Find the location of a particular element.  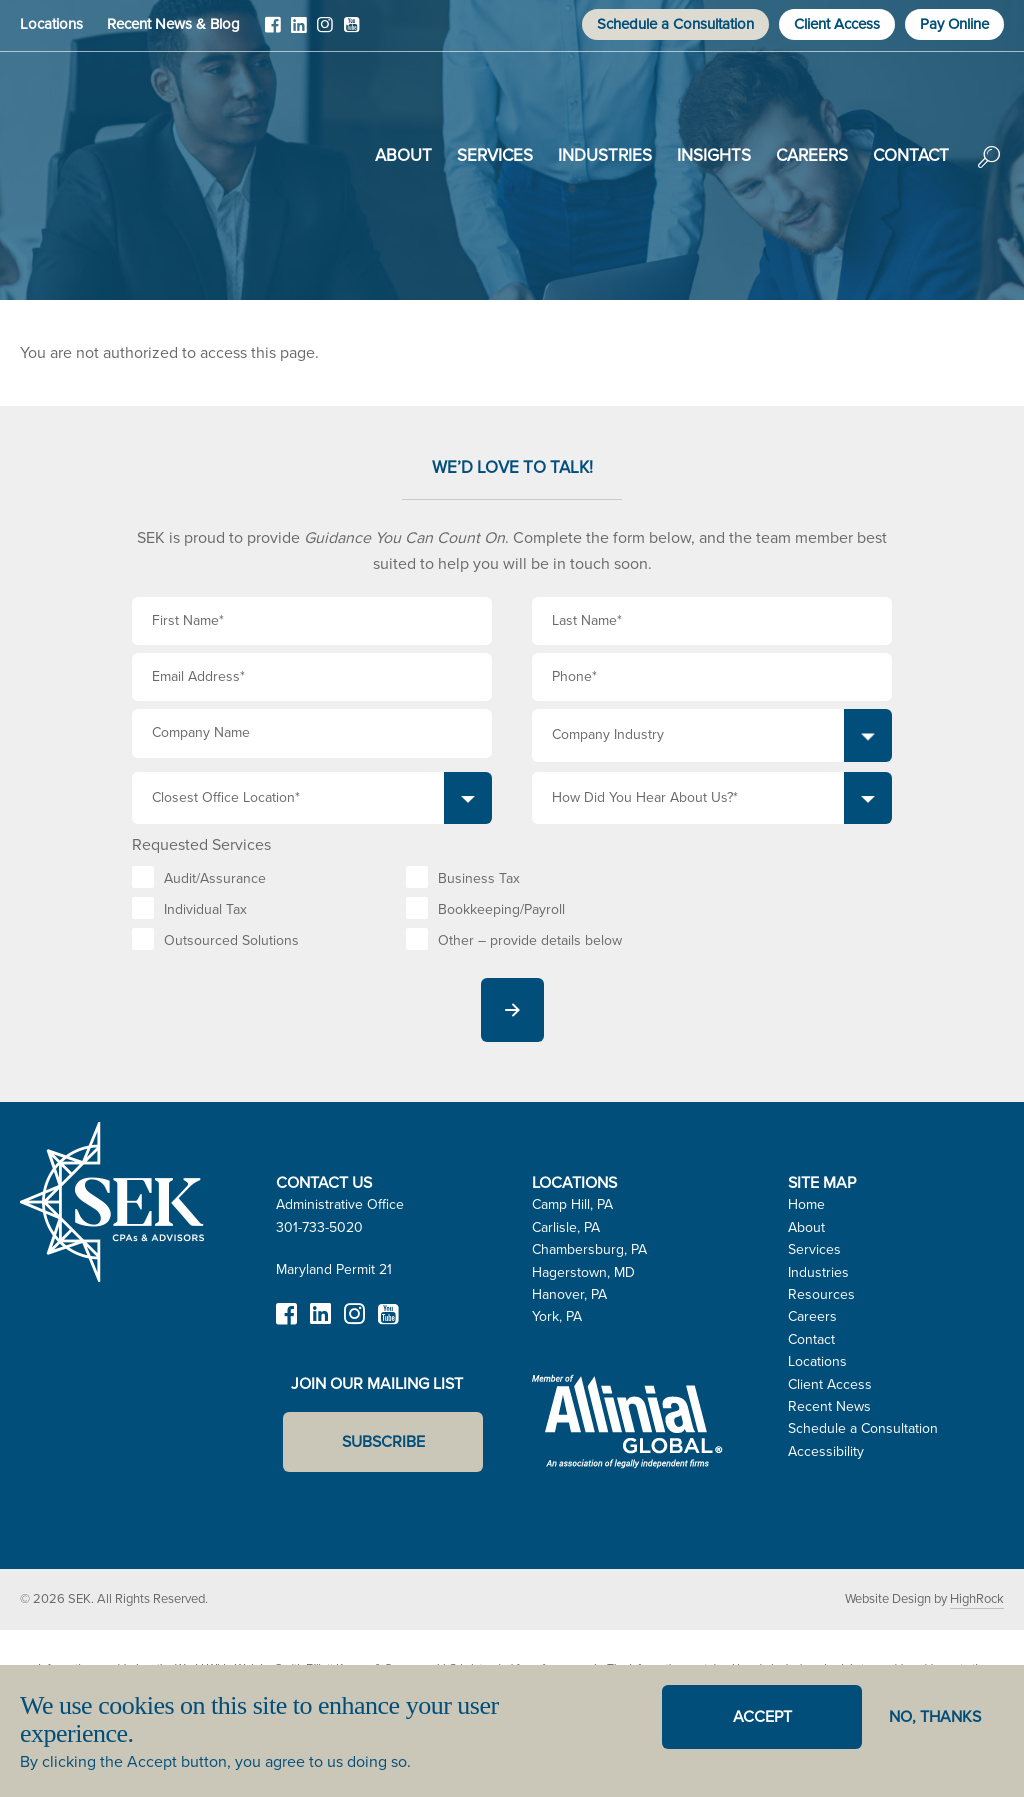

Careers is located at coordinates (812, 155).